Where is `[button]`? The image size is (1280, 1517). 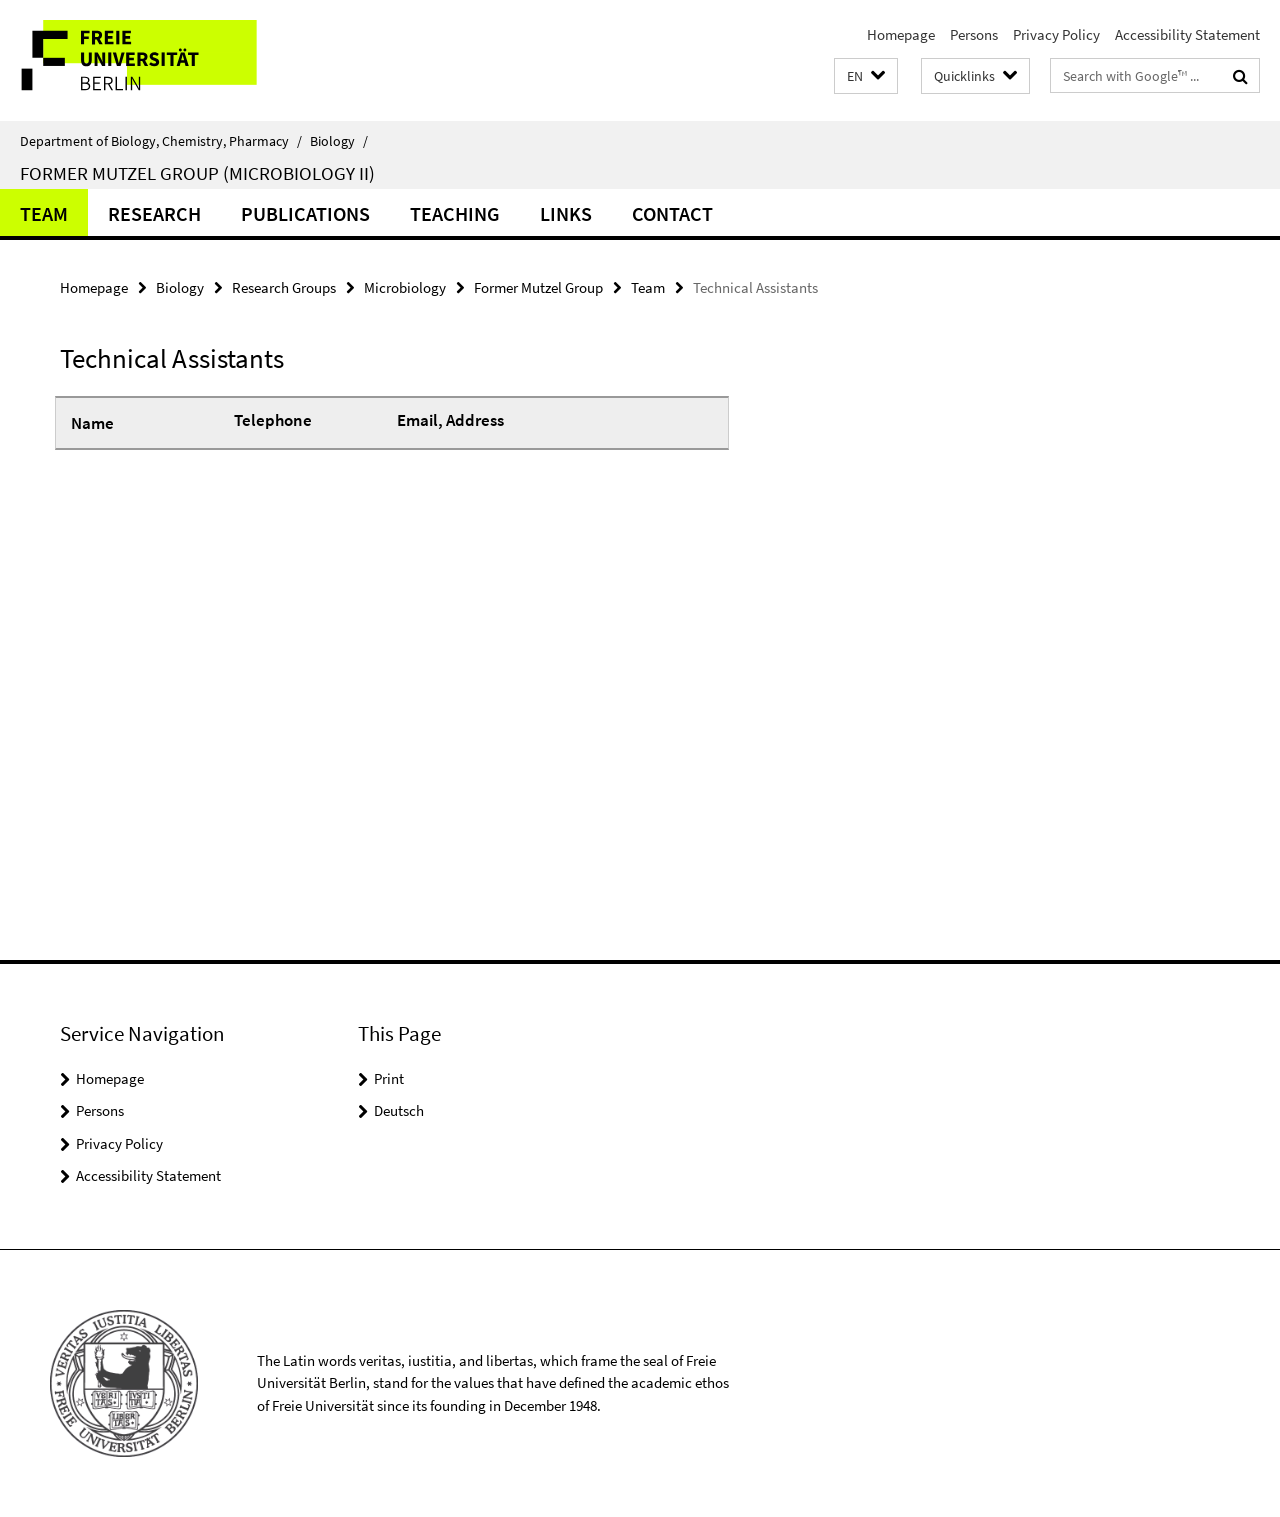 [button] is located at coordinates (866, 76).